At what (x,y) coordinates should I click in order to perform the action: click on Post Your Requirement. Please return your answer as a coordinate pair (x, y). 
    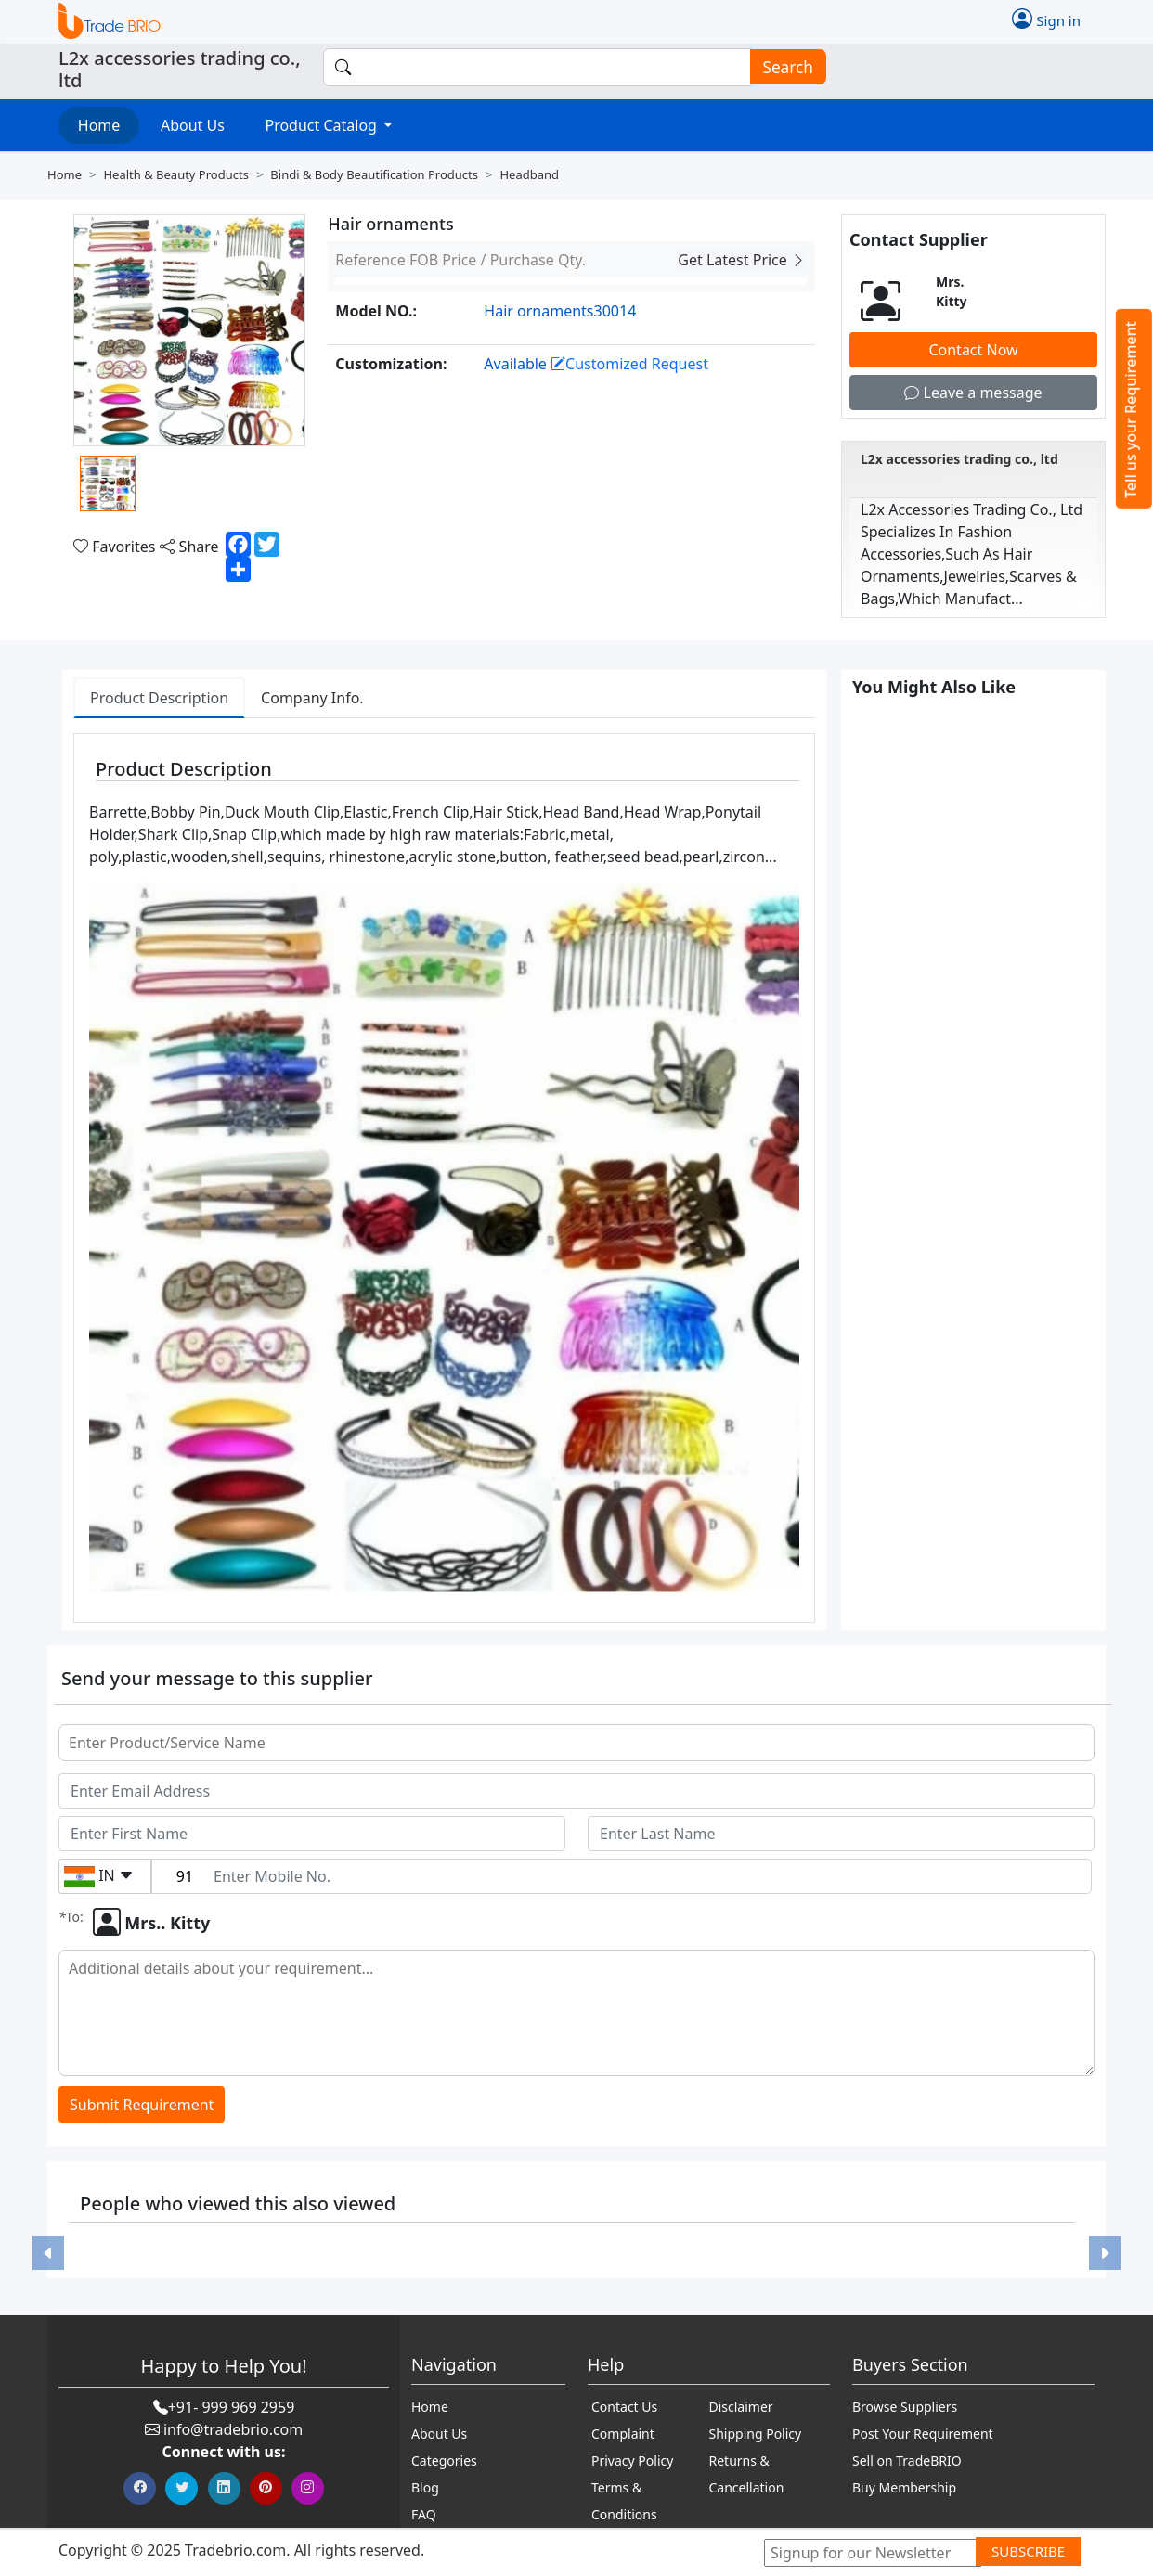
    Looking at the image, I should click on (922, 2433).